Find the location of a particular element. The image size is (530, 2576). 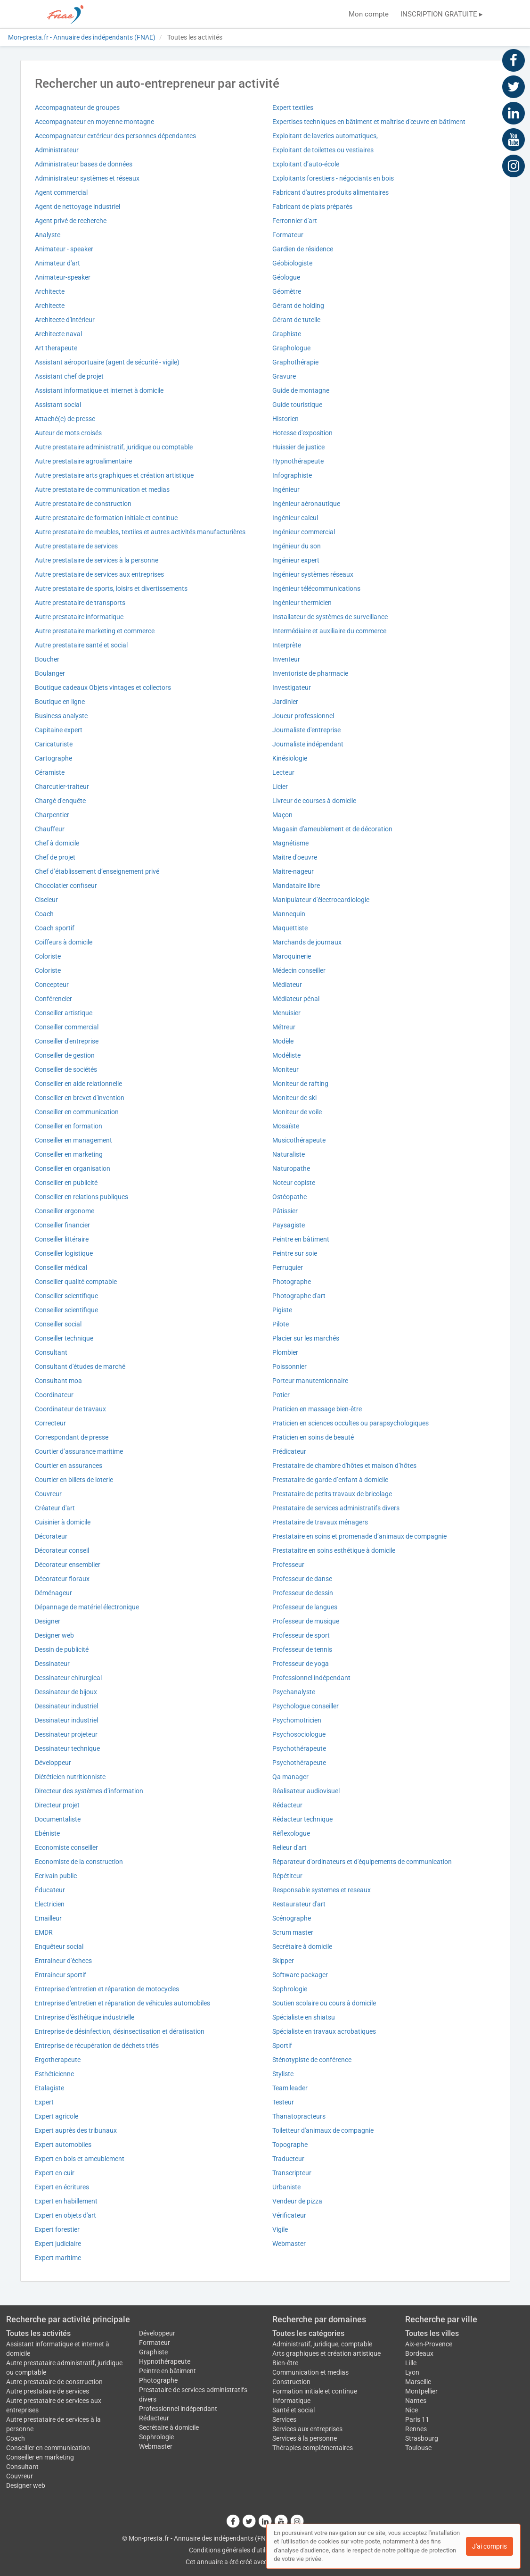

Marchands de journaux is located at coordinates (307, 942).